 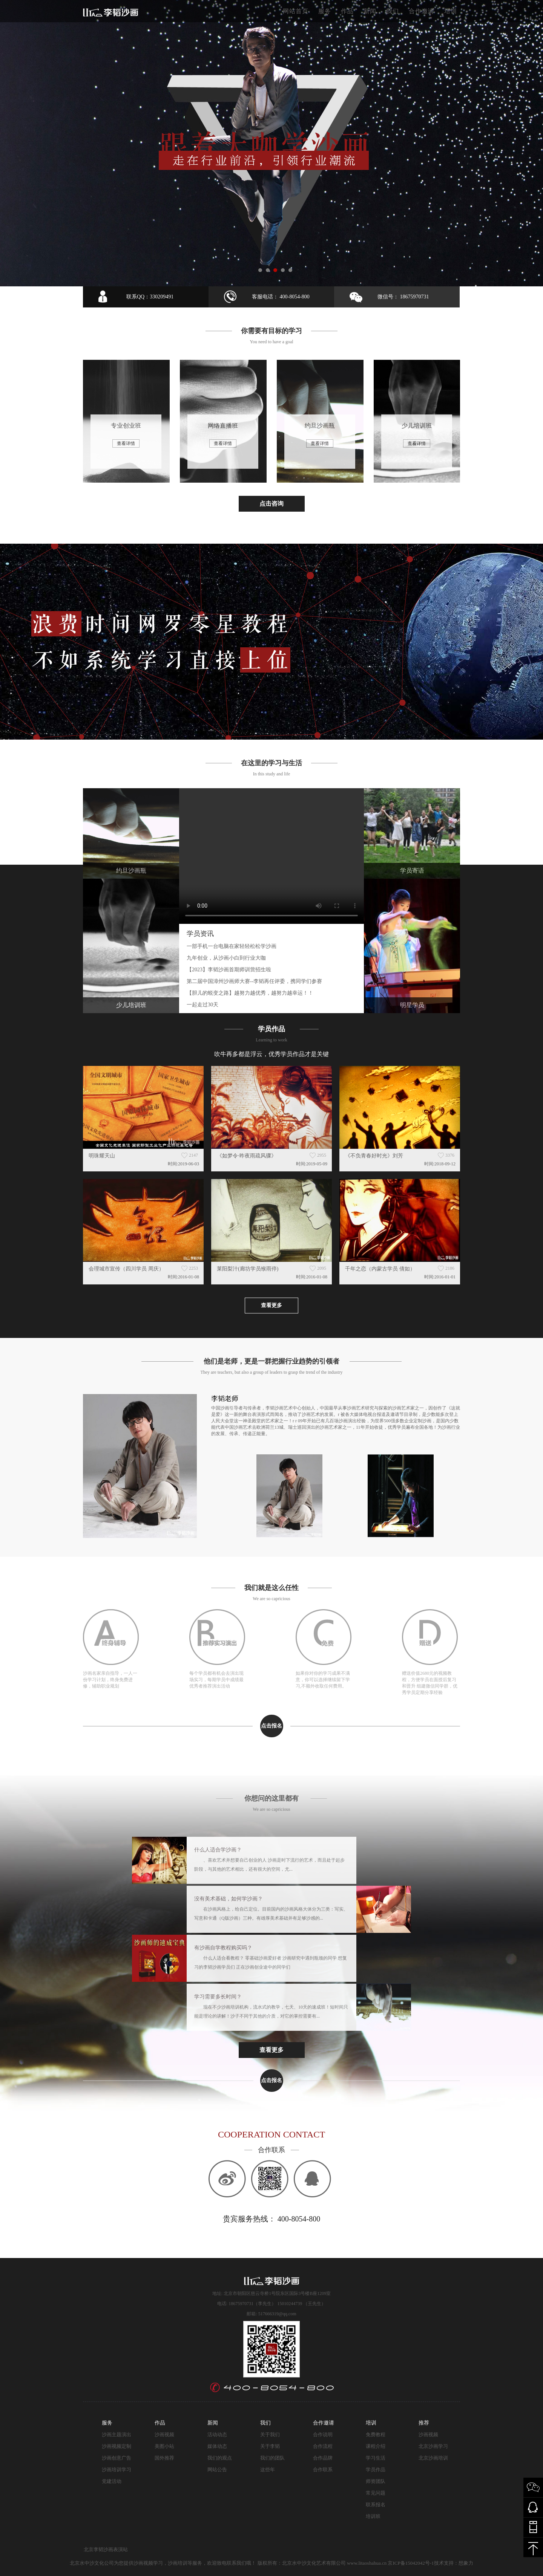 What do you see at coordinates (370, 11) in the screenshot?
I see `新闻` at bounding box center [370, 11].